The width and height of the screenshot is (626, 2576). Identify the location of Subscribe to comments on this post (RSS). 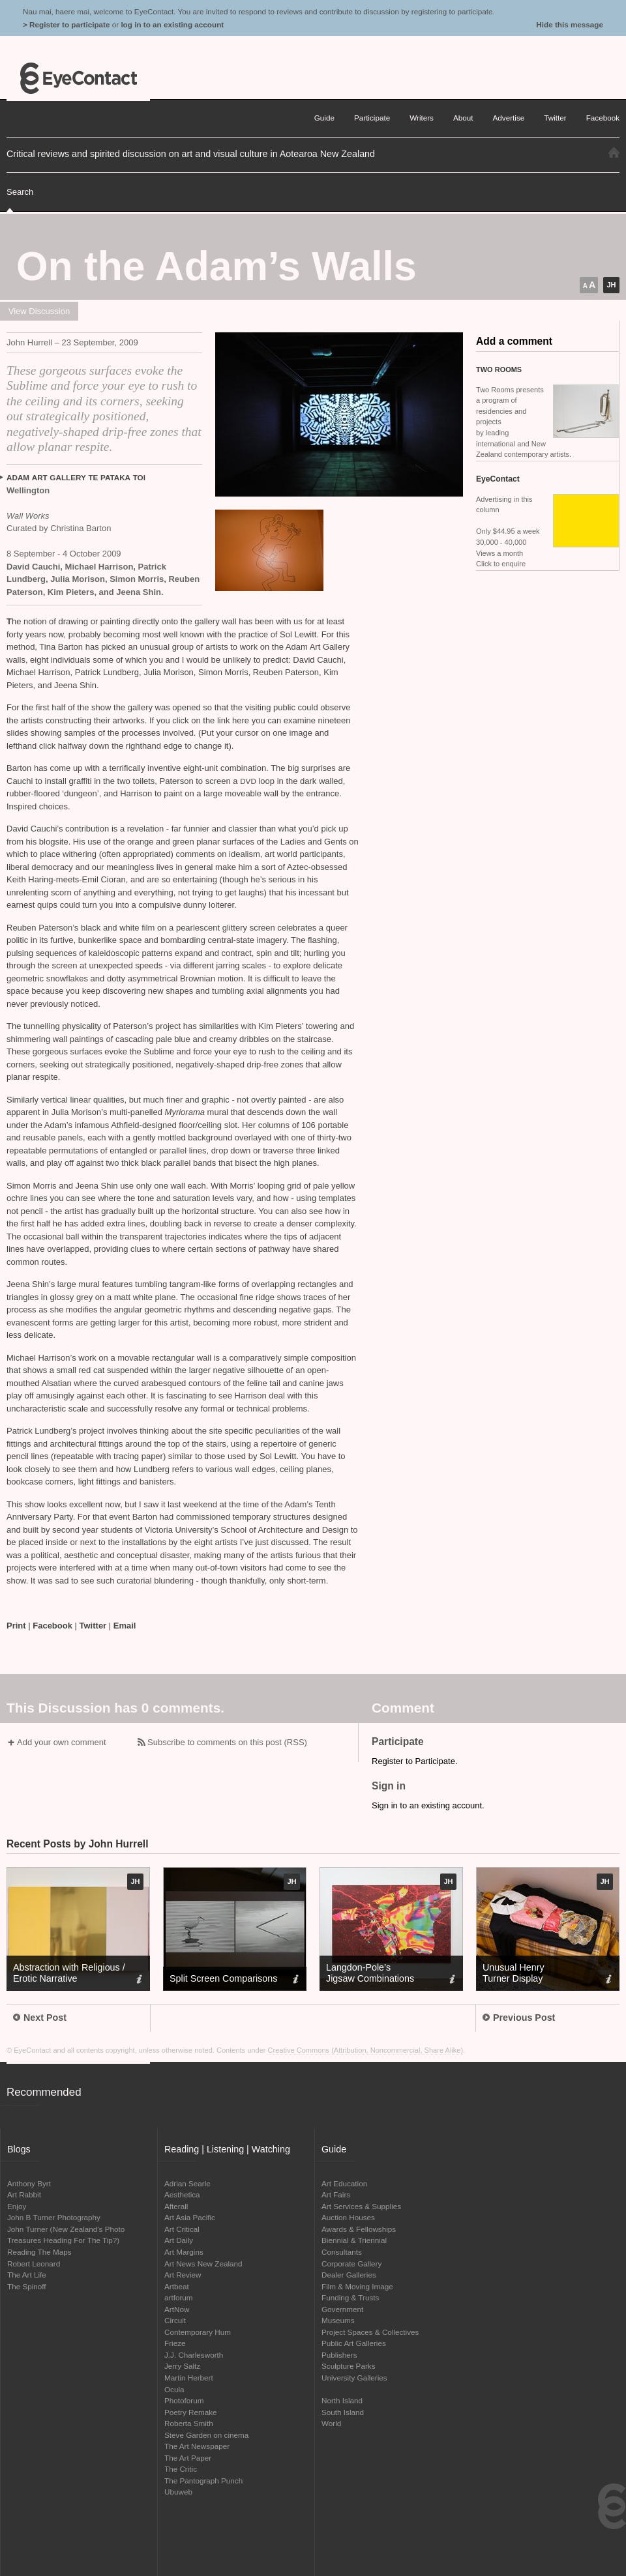
(227, 1742).